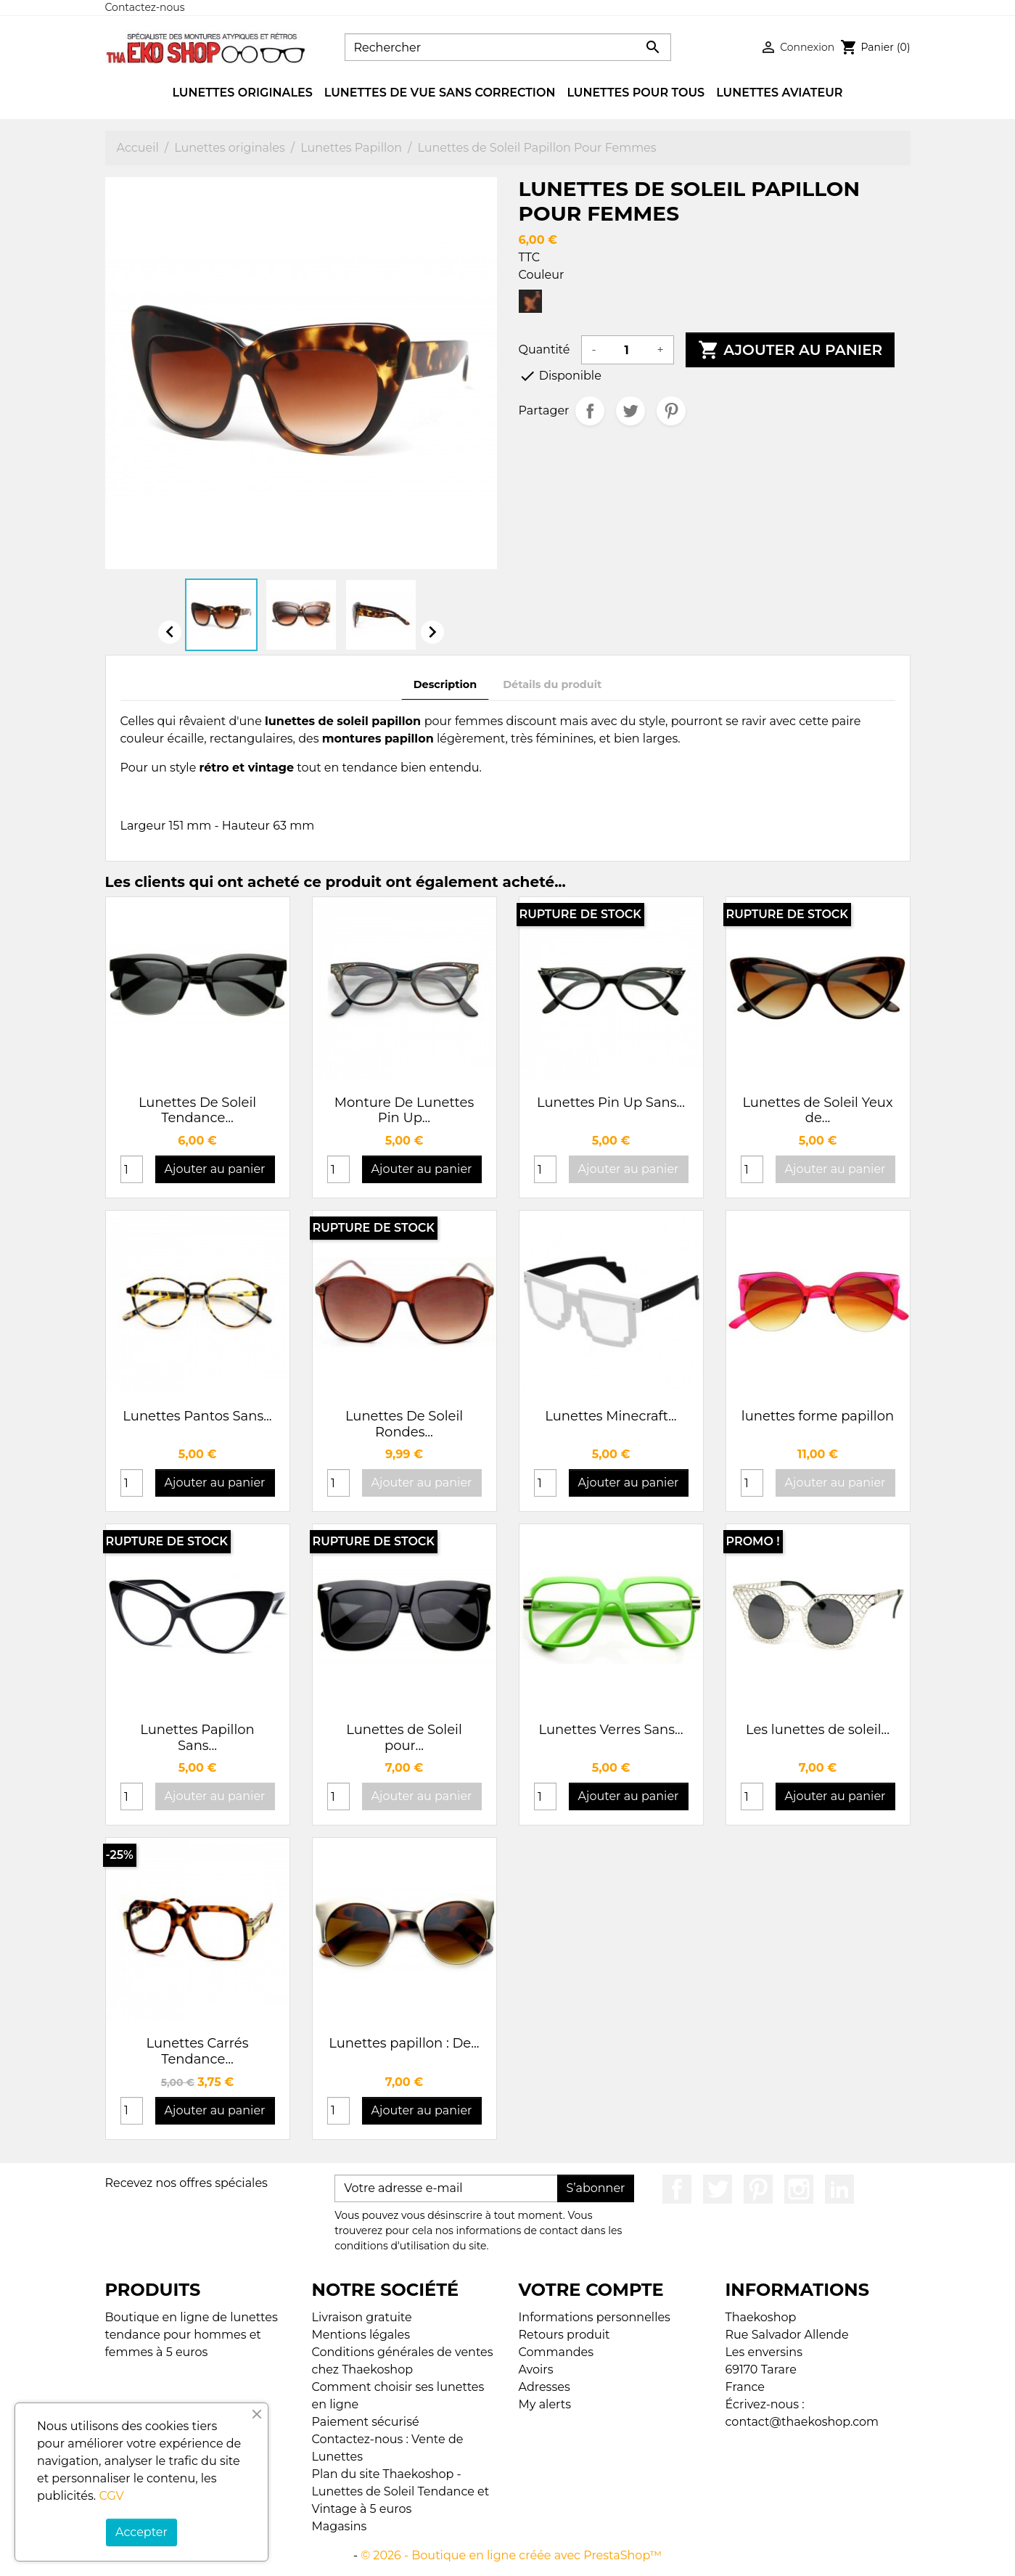 This screenshot has width=1015, height=2576. What do you see at coordinates (404, 1738) in the screenshot?
I see `Lunettes de Soleil pour...` at bounding box center [404, 1738].